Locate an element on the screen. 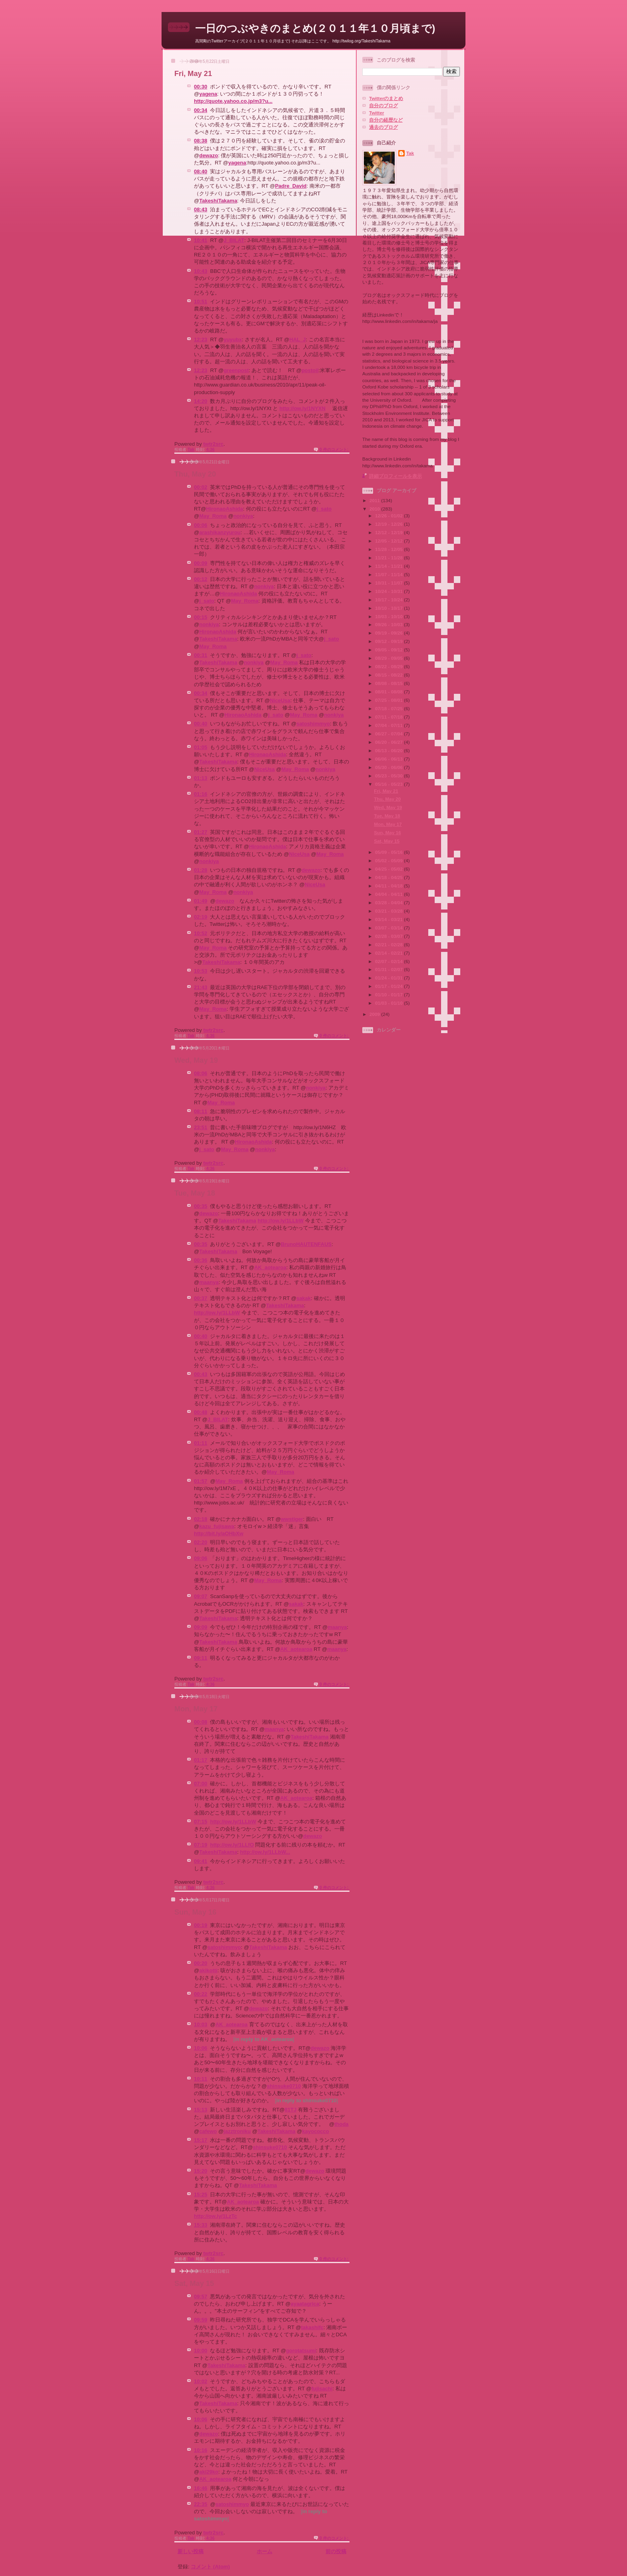  12/12 - 12/19 is located at coordinates (389, 532).